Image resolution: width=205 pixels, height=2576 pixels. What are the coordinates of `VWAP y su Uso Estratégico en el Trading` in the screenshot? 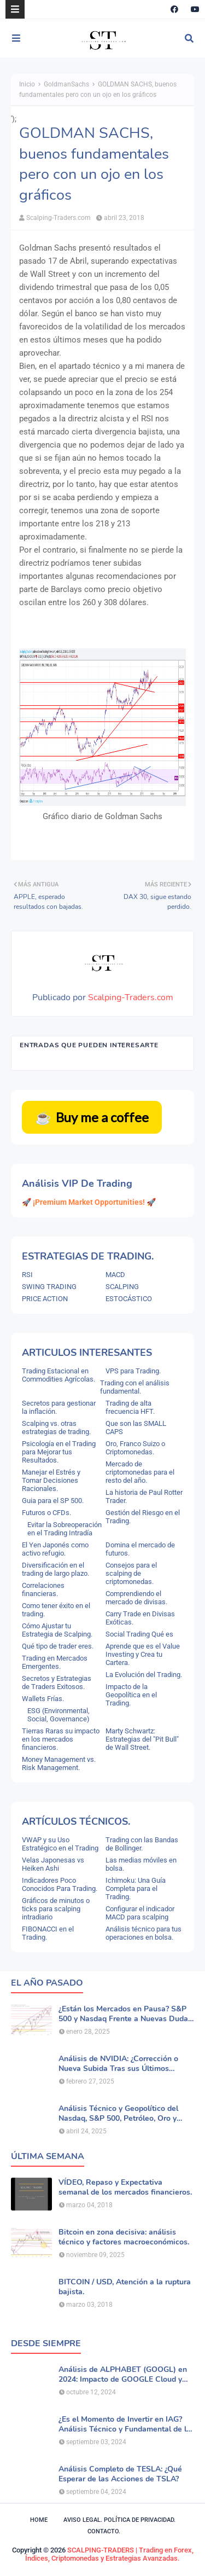 It's located at (60, 1844).